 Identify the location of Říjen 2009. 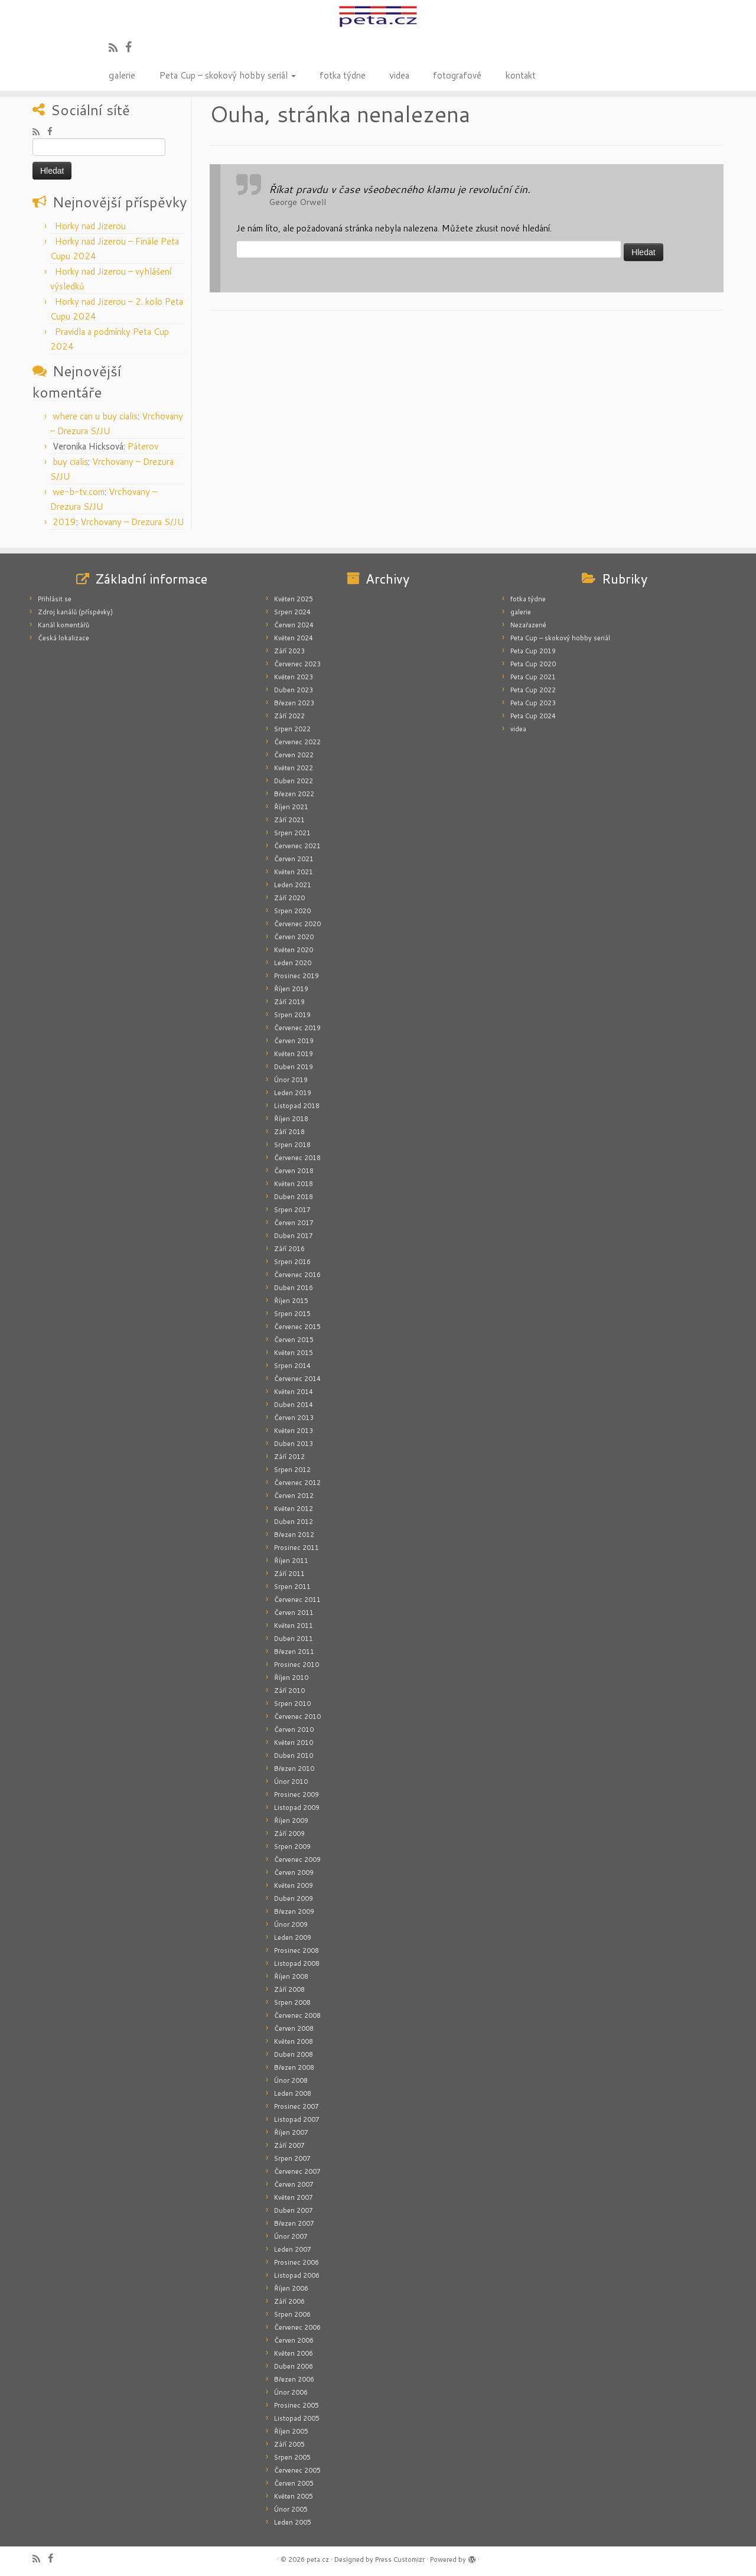
(291, 1820).